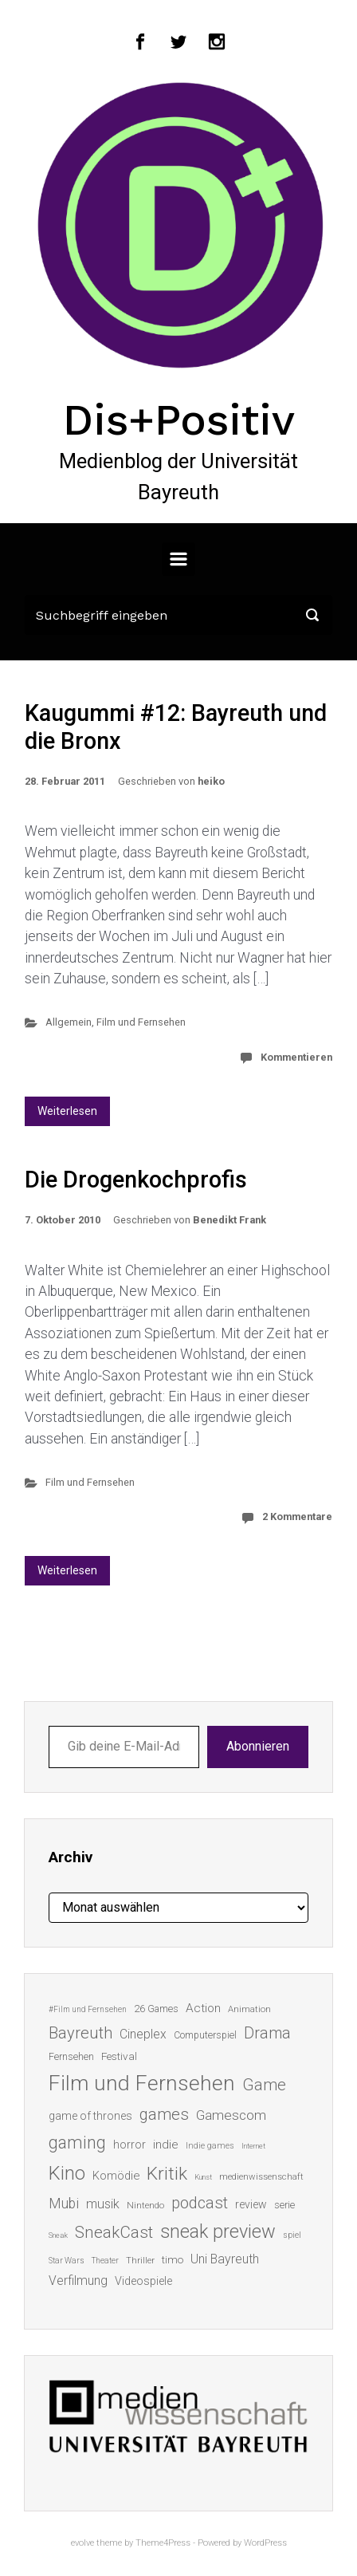  I want to click on timo [timo (18 Einträge)], so click(172, 2259).